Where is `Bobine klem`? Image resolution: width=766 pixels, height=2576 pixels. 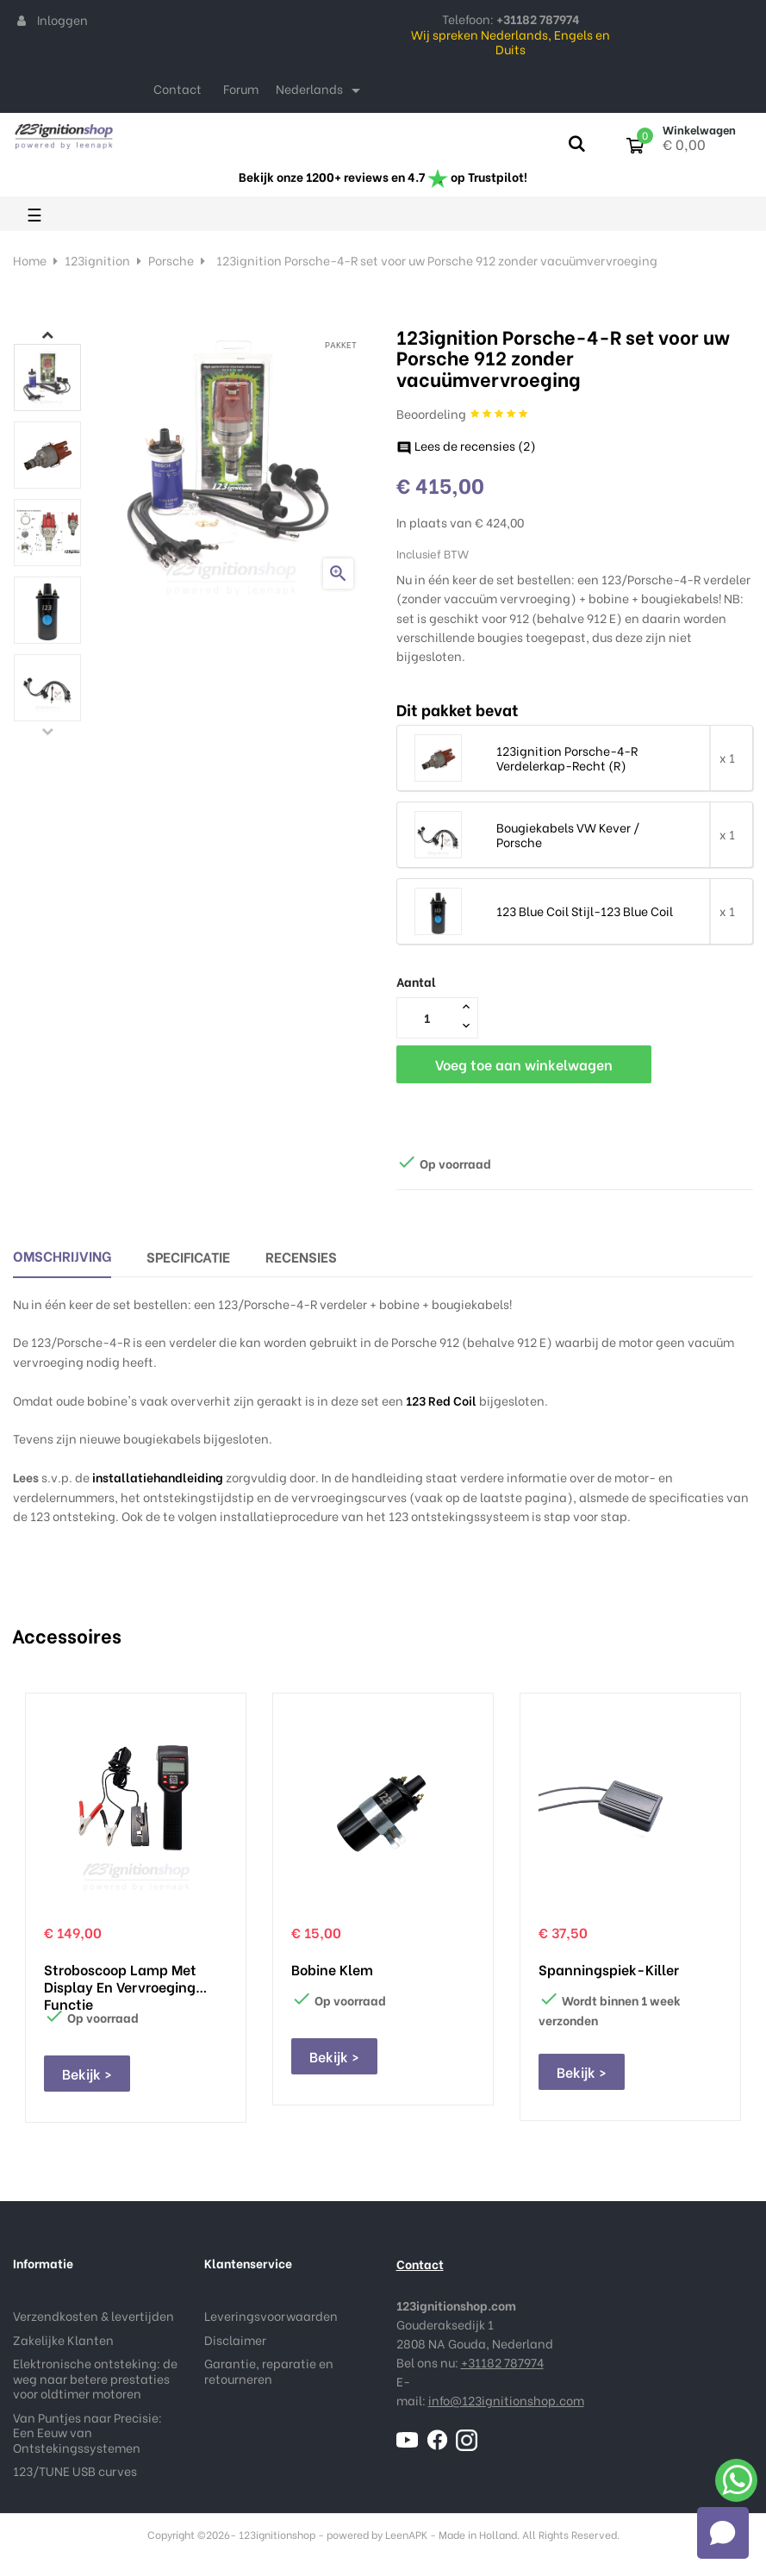
Bobine klem is located at coordinates (332, 1969).